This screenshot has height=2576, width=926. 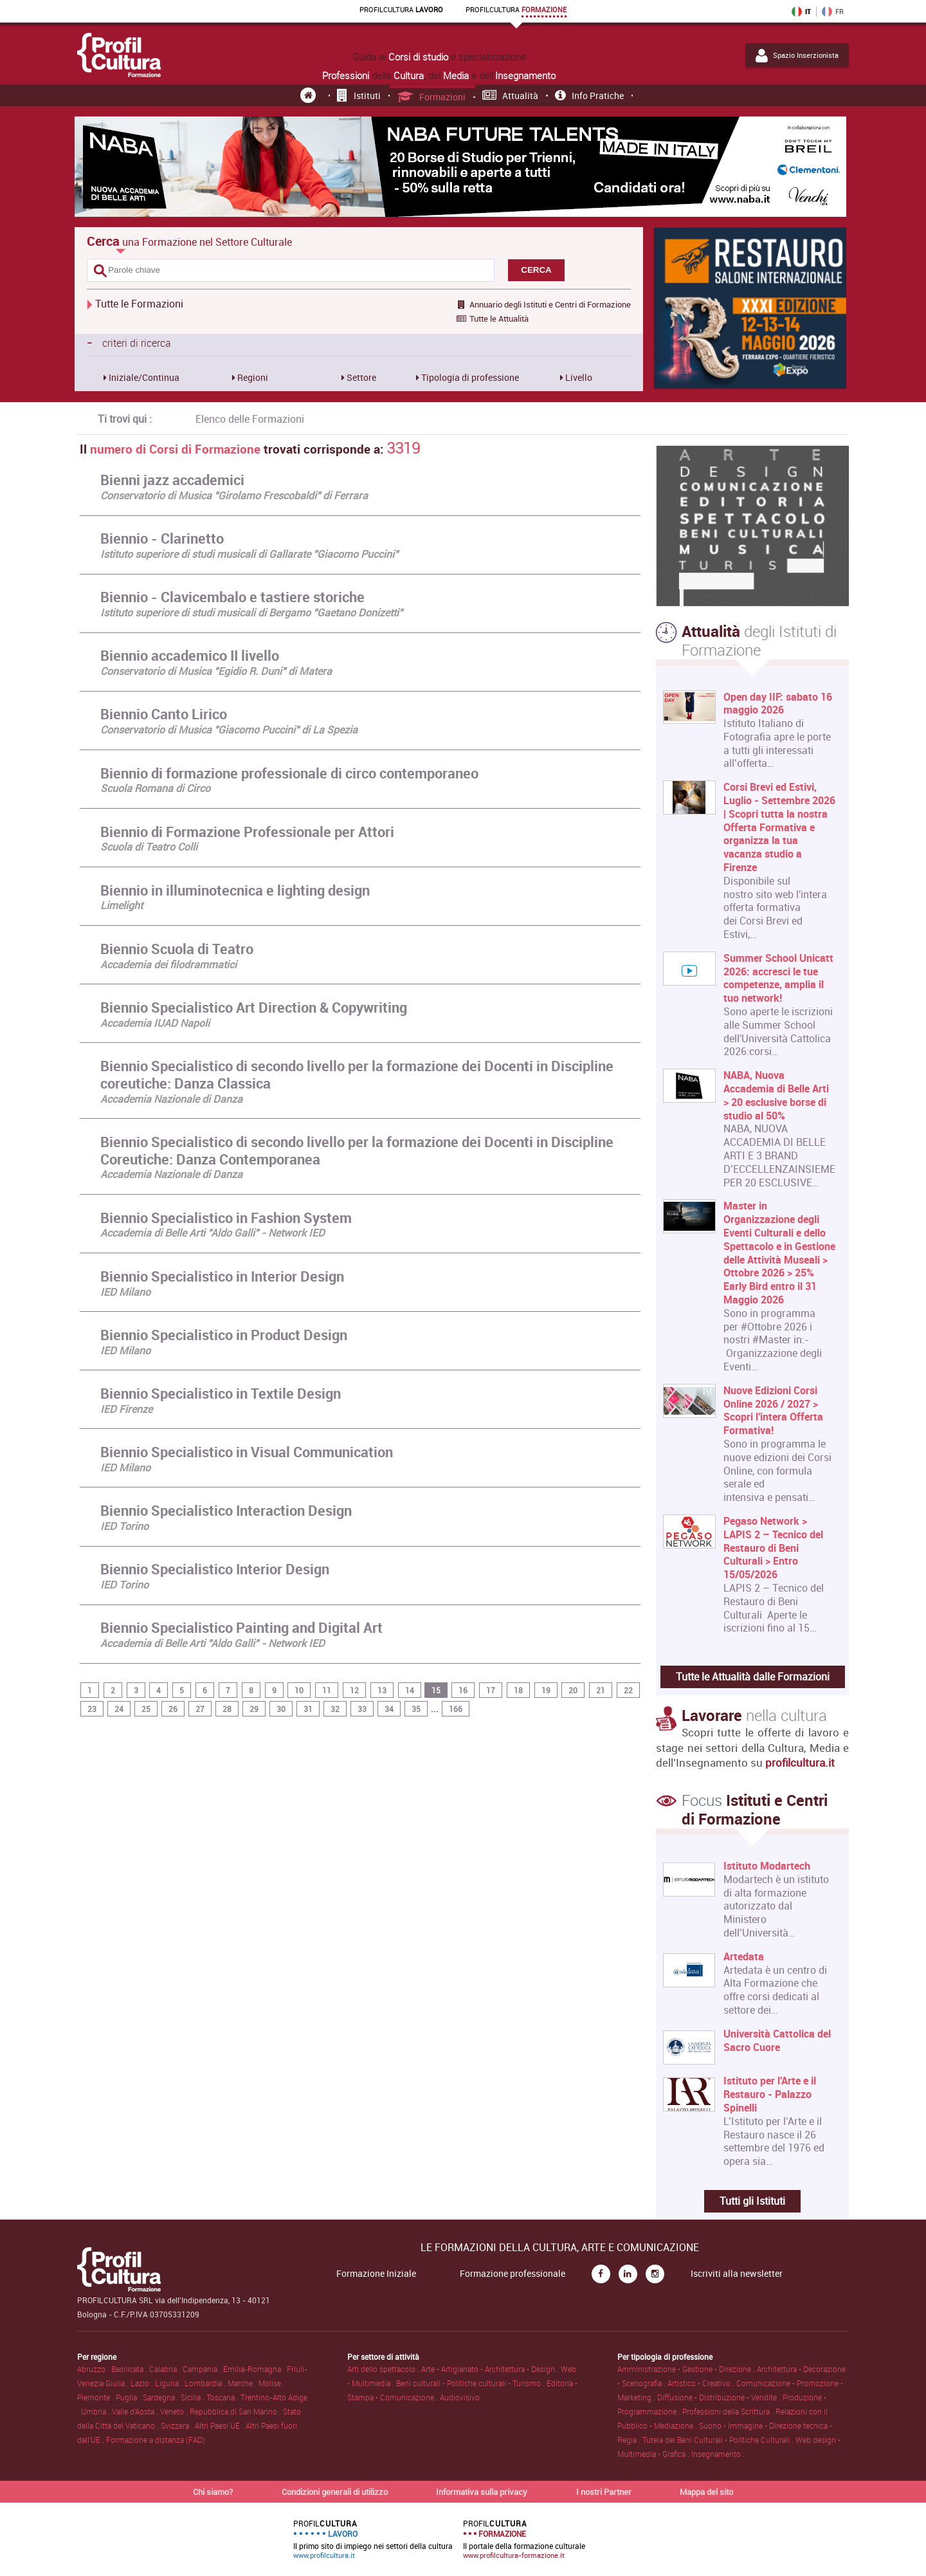 What do you see at coordinates (800, 1762) in the screenshot?
I see `profilcultura.it` at bounding box center [800, 1762].